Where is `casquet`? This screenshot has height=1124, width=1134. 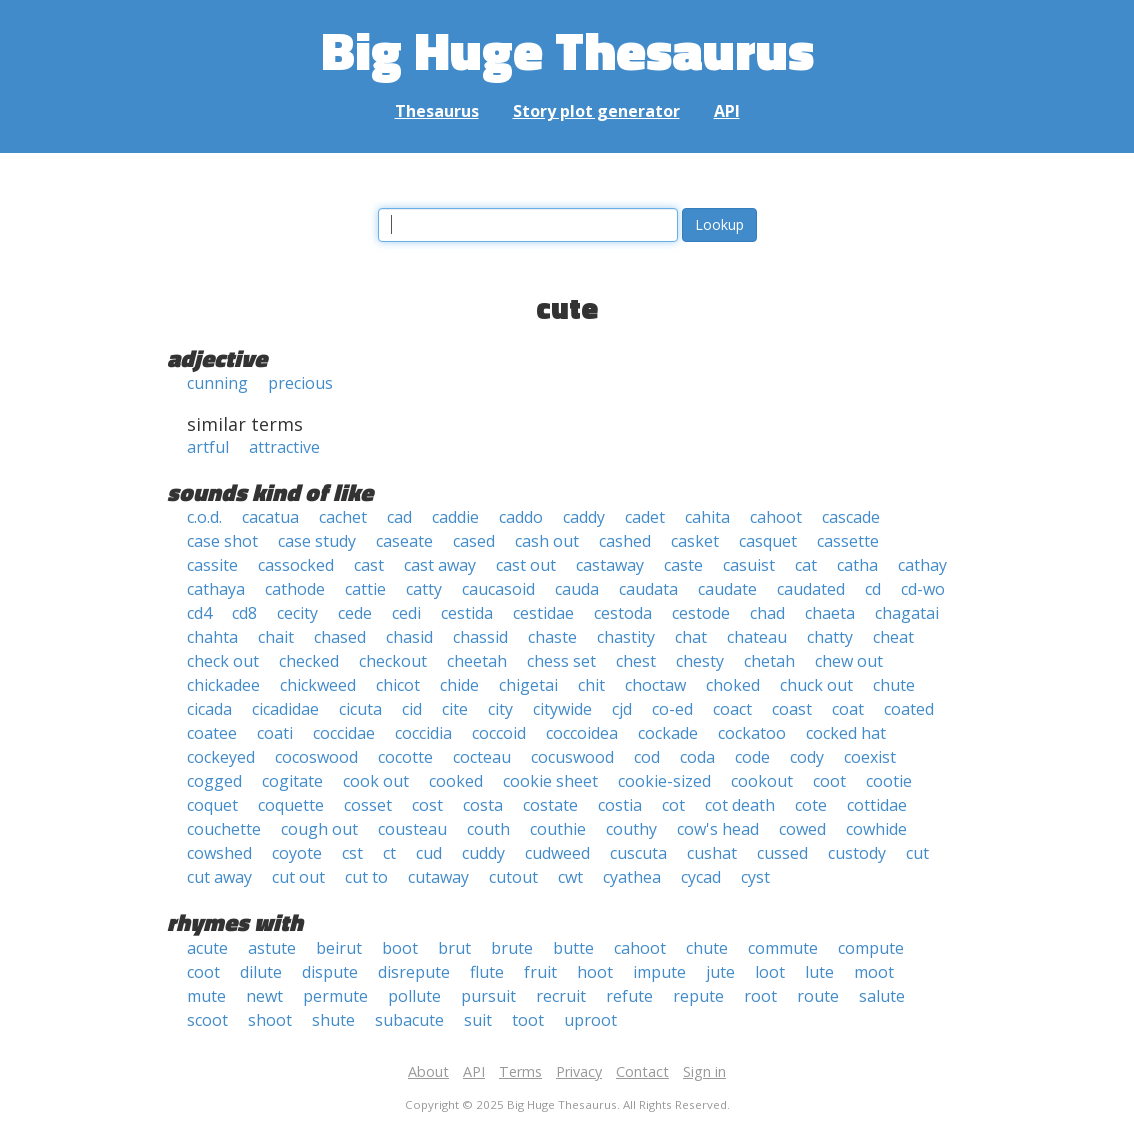
casquet is located at coordinates (768, 541).